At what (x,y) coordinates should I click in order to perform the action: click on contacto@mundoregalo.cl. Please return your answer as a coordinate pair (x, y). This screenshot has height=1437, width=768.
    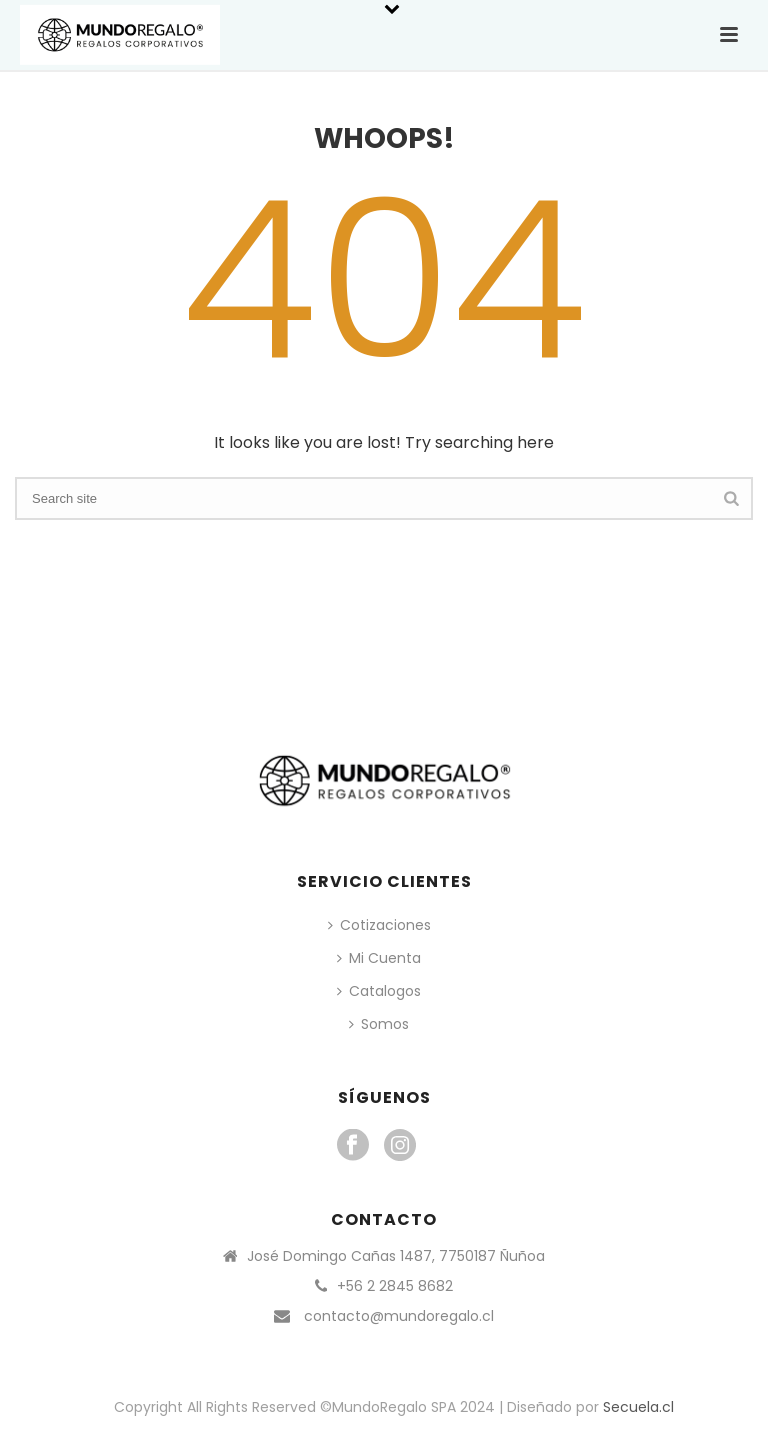
    Looking at the image, I should click on (399, 1316).